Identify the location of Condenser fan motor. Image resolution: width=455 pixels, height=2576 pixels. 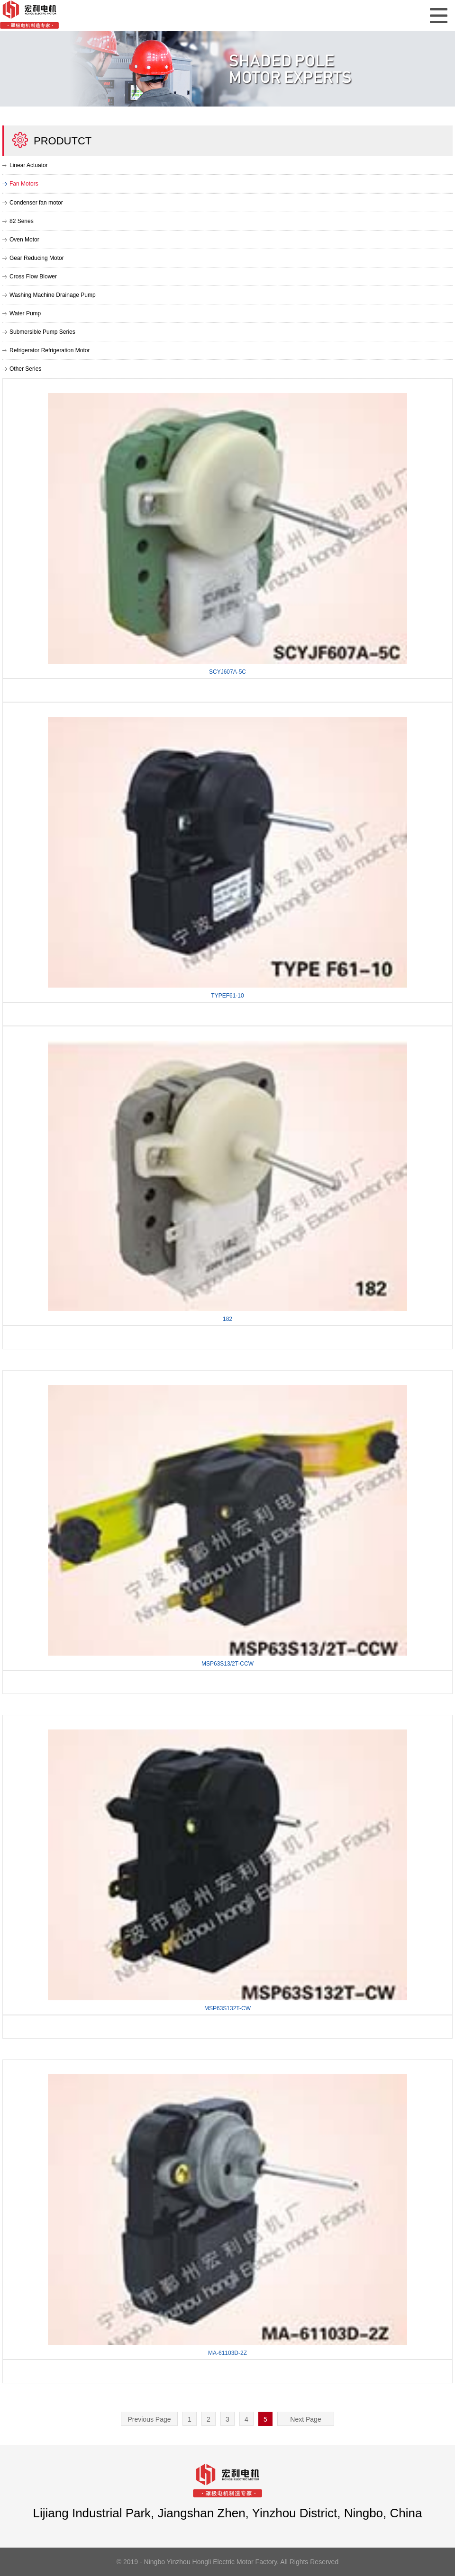
(36, 202).